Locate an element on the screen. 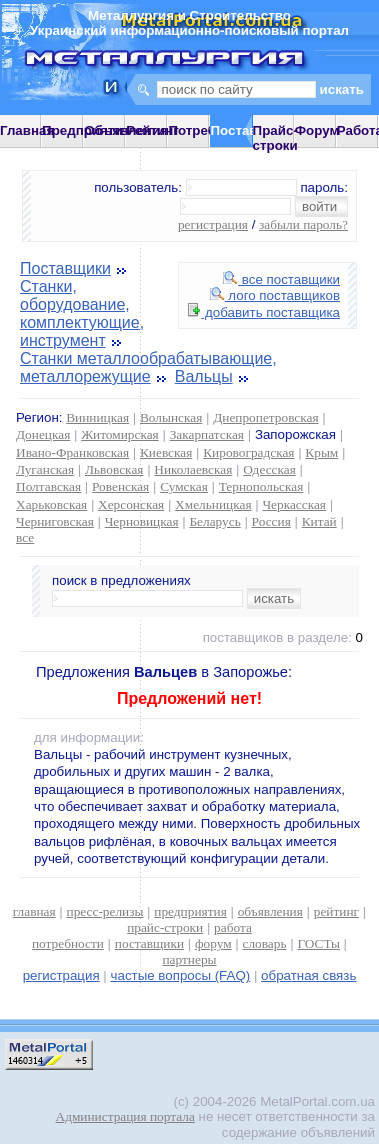 Image resolution: width=379 pixels, height=1144 pixels. потребности is located at coordinates (68, 943).